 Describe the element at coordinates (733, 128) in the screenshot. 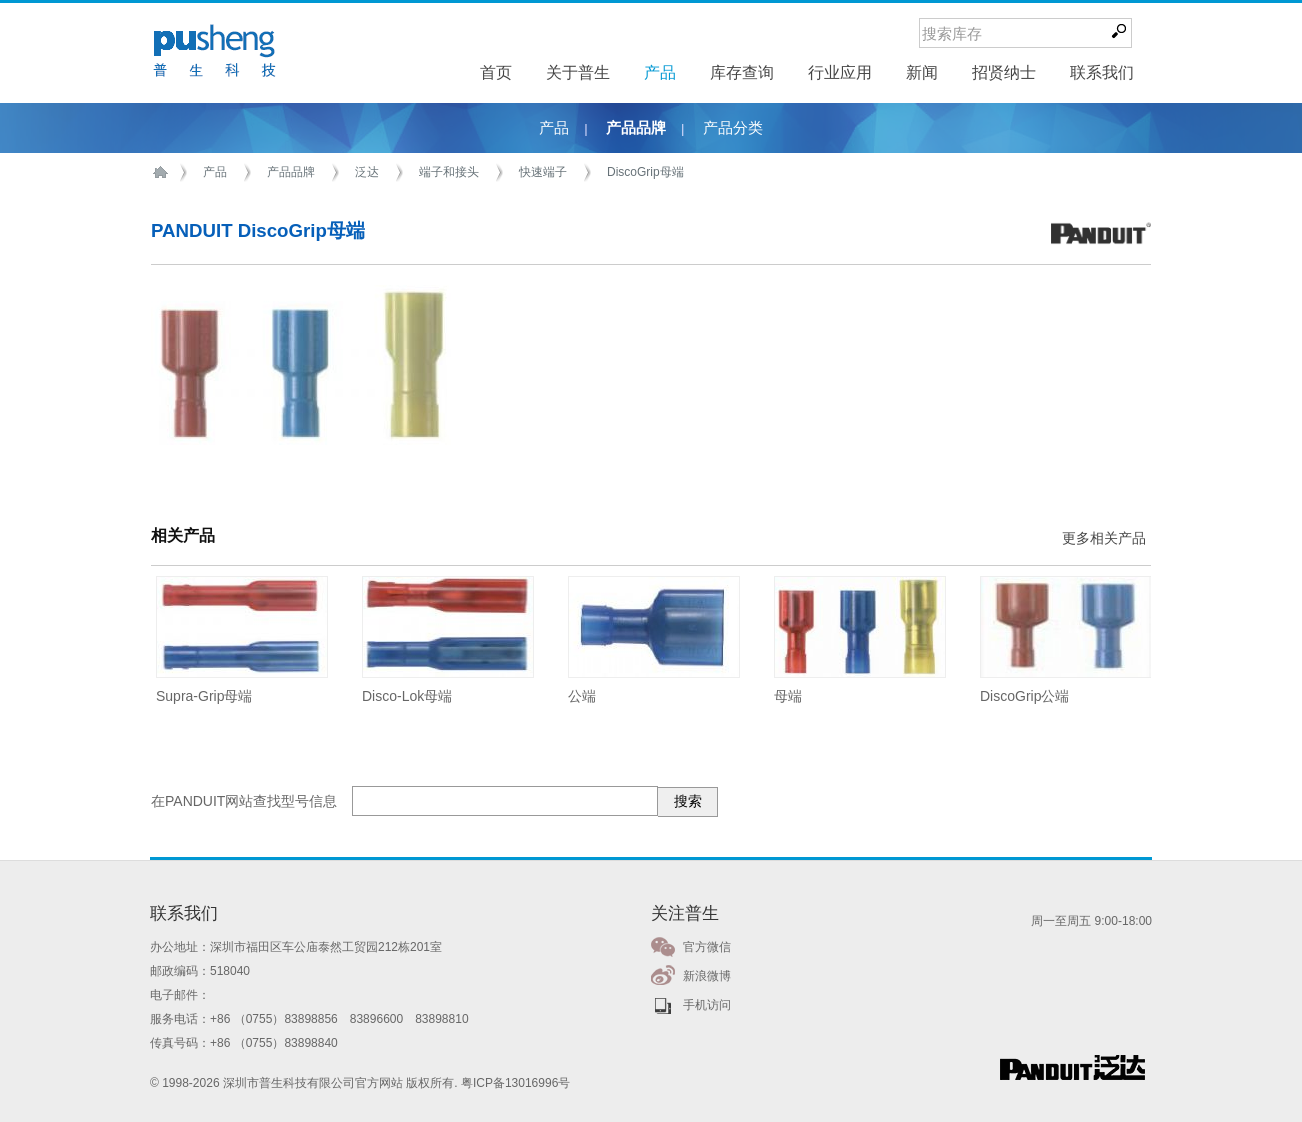

I see `产品分类` at that location.